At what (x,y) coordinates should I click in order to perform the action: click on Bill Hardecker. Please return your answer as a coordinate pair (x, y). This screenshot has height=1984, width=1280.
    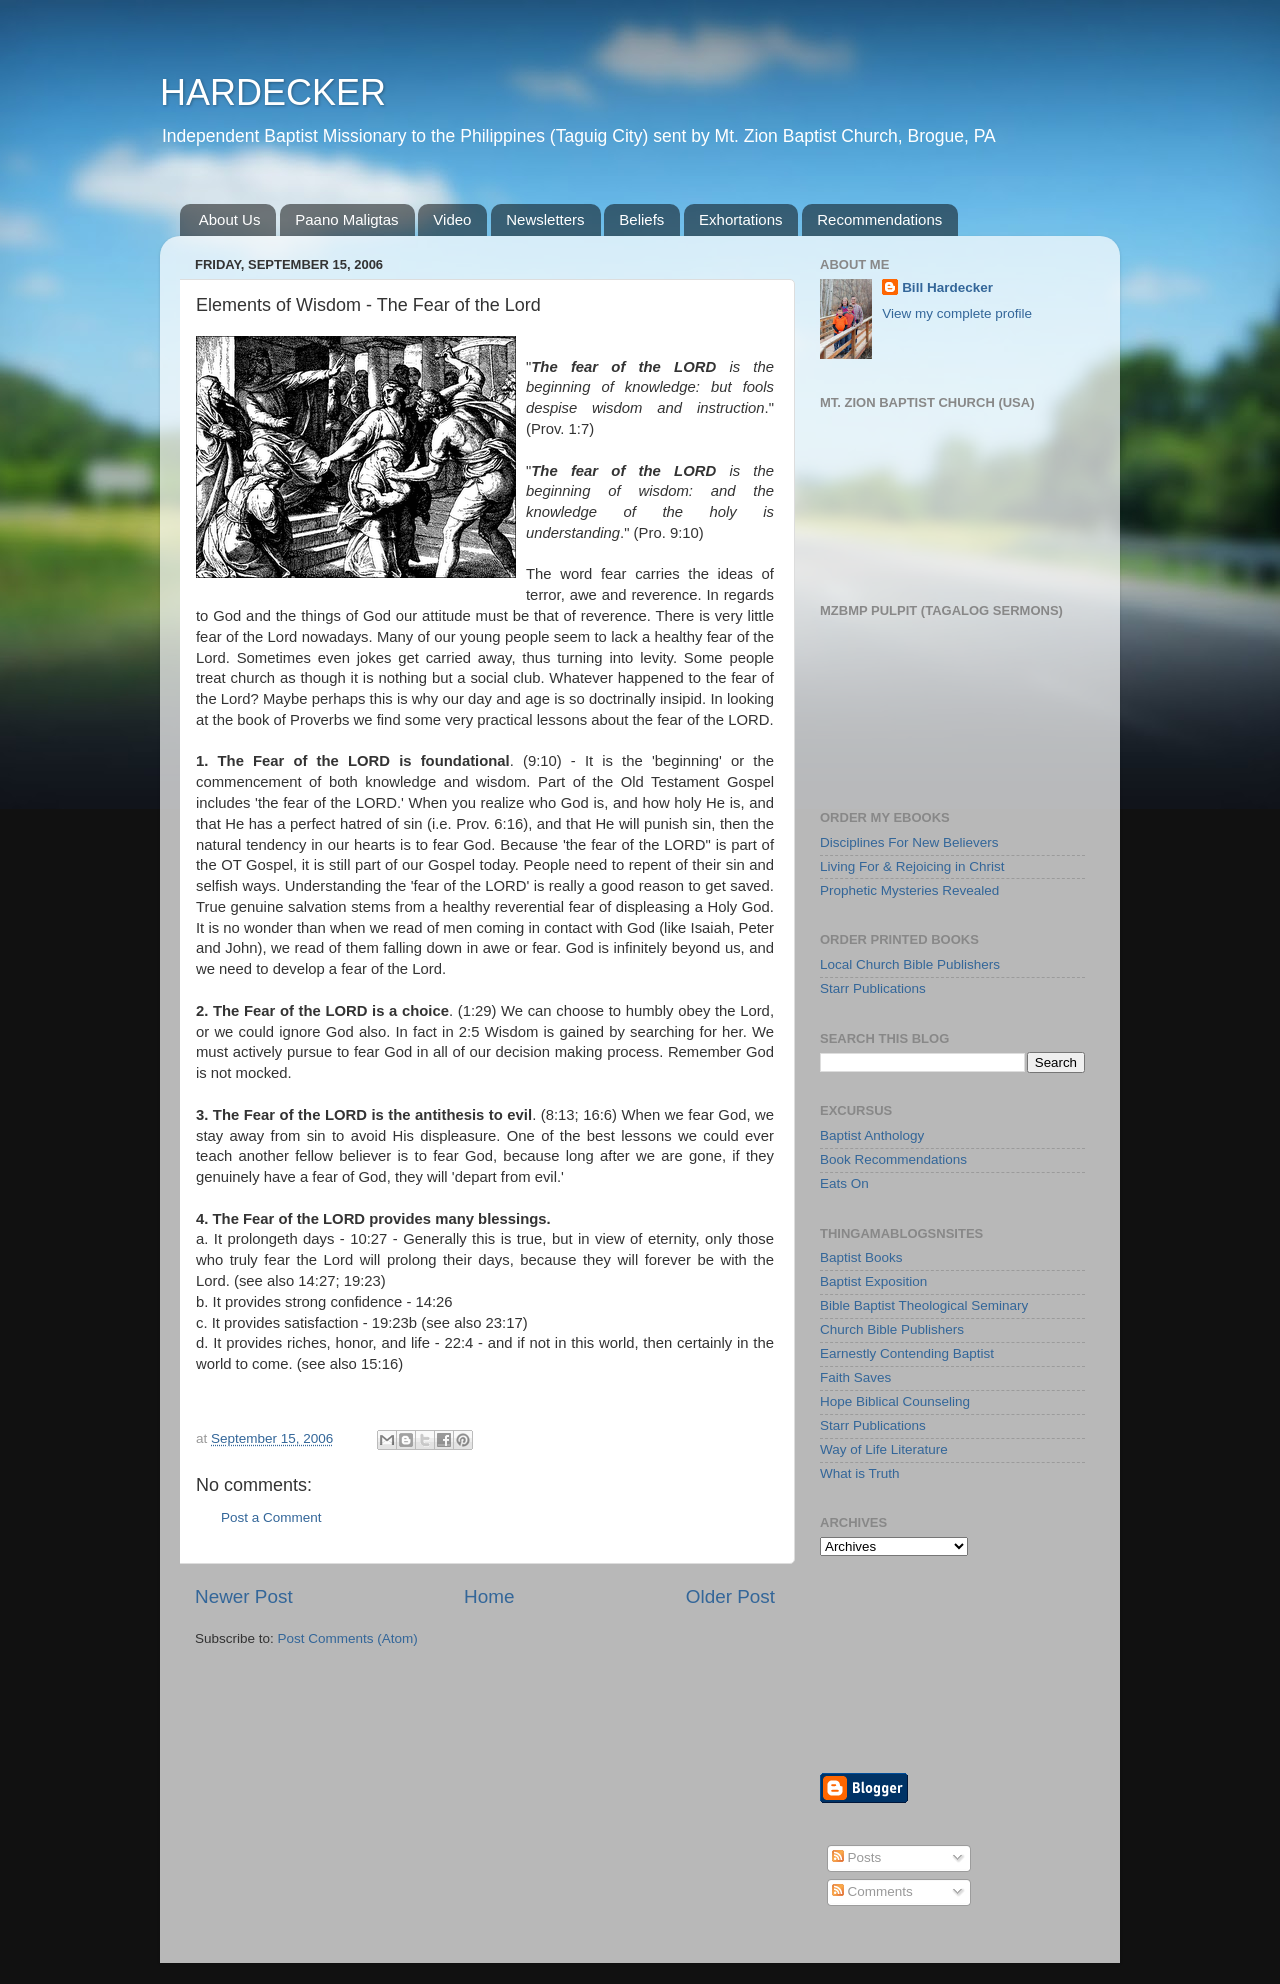
    Looking at the image, I should click on (947, 287).